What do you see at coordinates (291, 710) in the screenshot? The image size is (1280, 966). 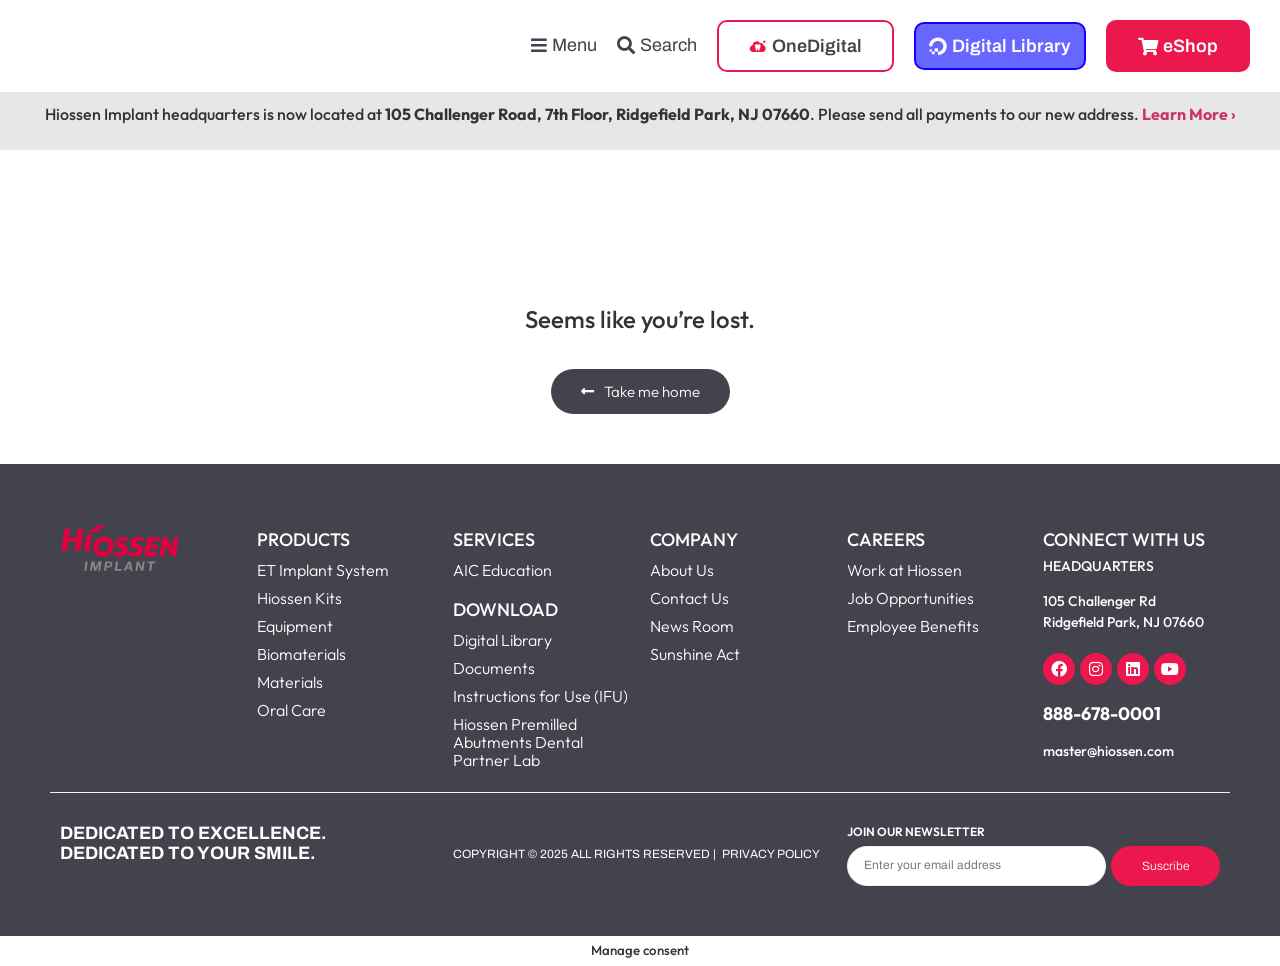 I see `Oral Care` at bounding box center [291, 710].